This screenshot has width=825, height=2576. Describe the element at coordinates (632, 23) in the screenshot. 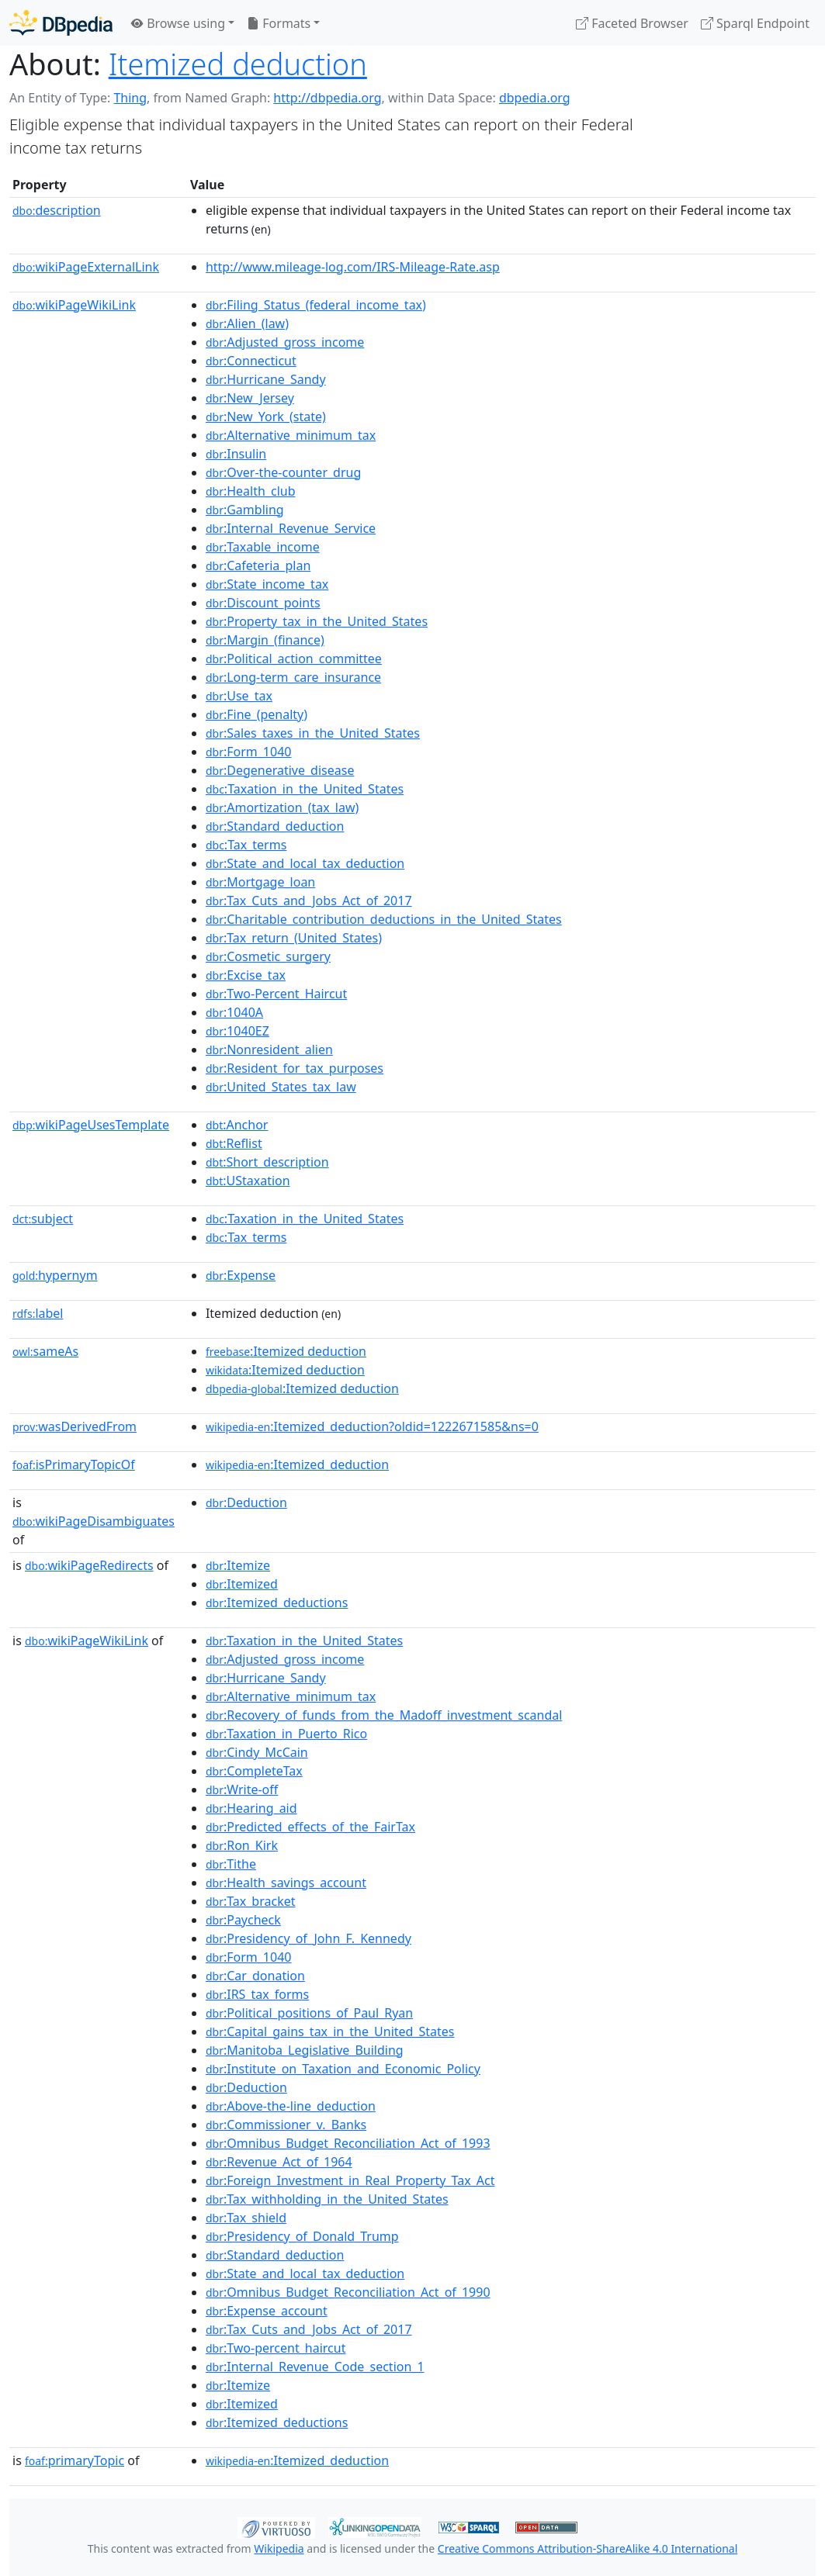

I see `Faceted Browser` at that location.